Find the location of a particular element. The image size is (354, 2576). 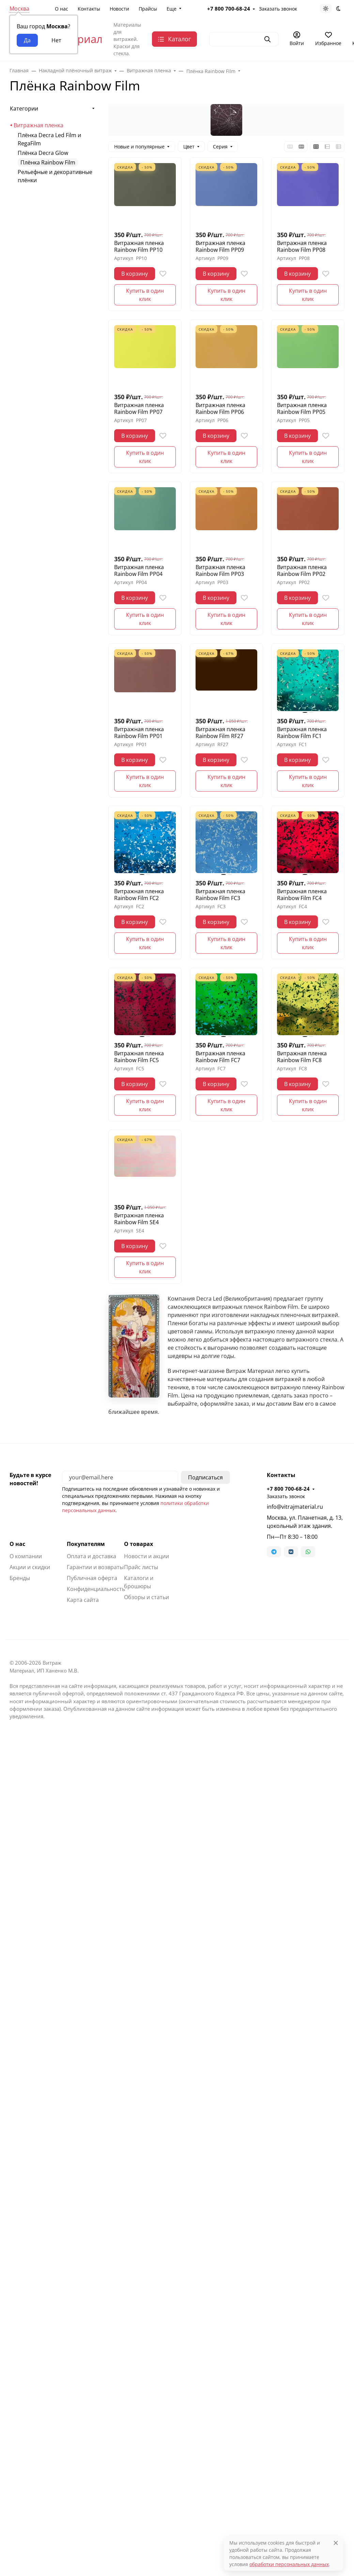

О товарах is located at coordinates (138, 1544).